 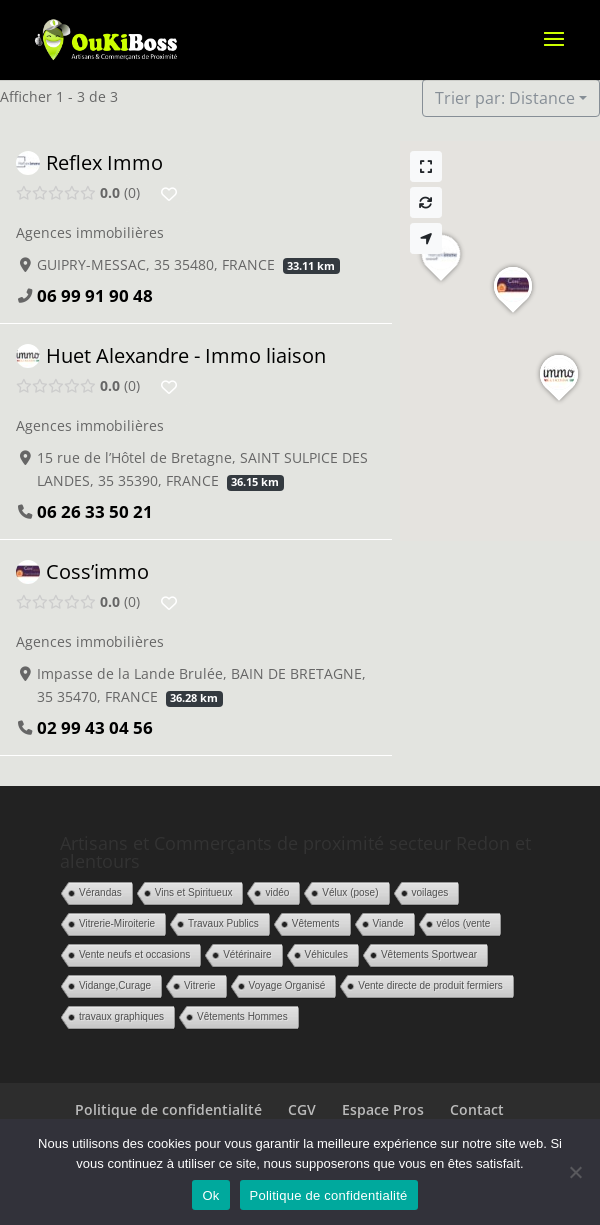 What do you see at coordinates (477, 1109) in the screenshot?
I see `Contact` at bounding box center [477, 1109].